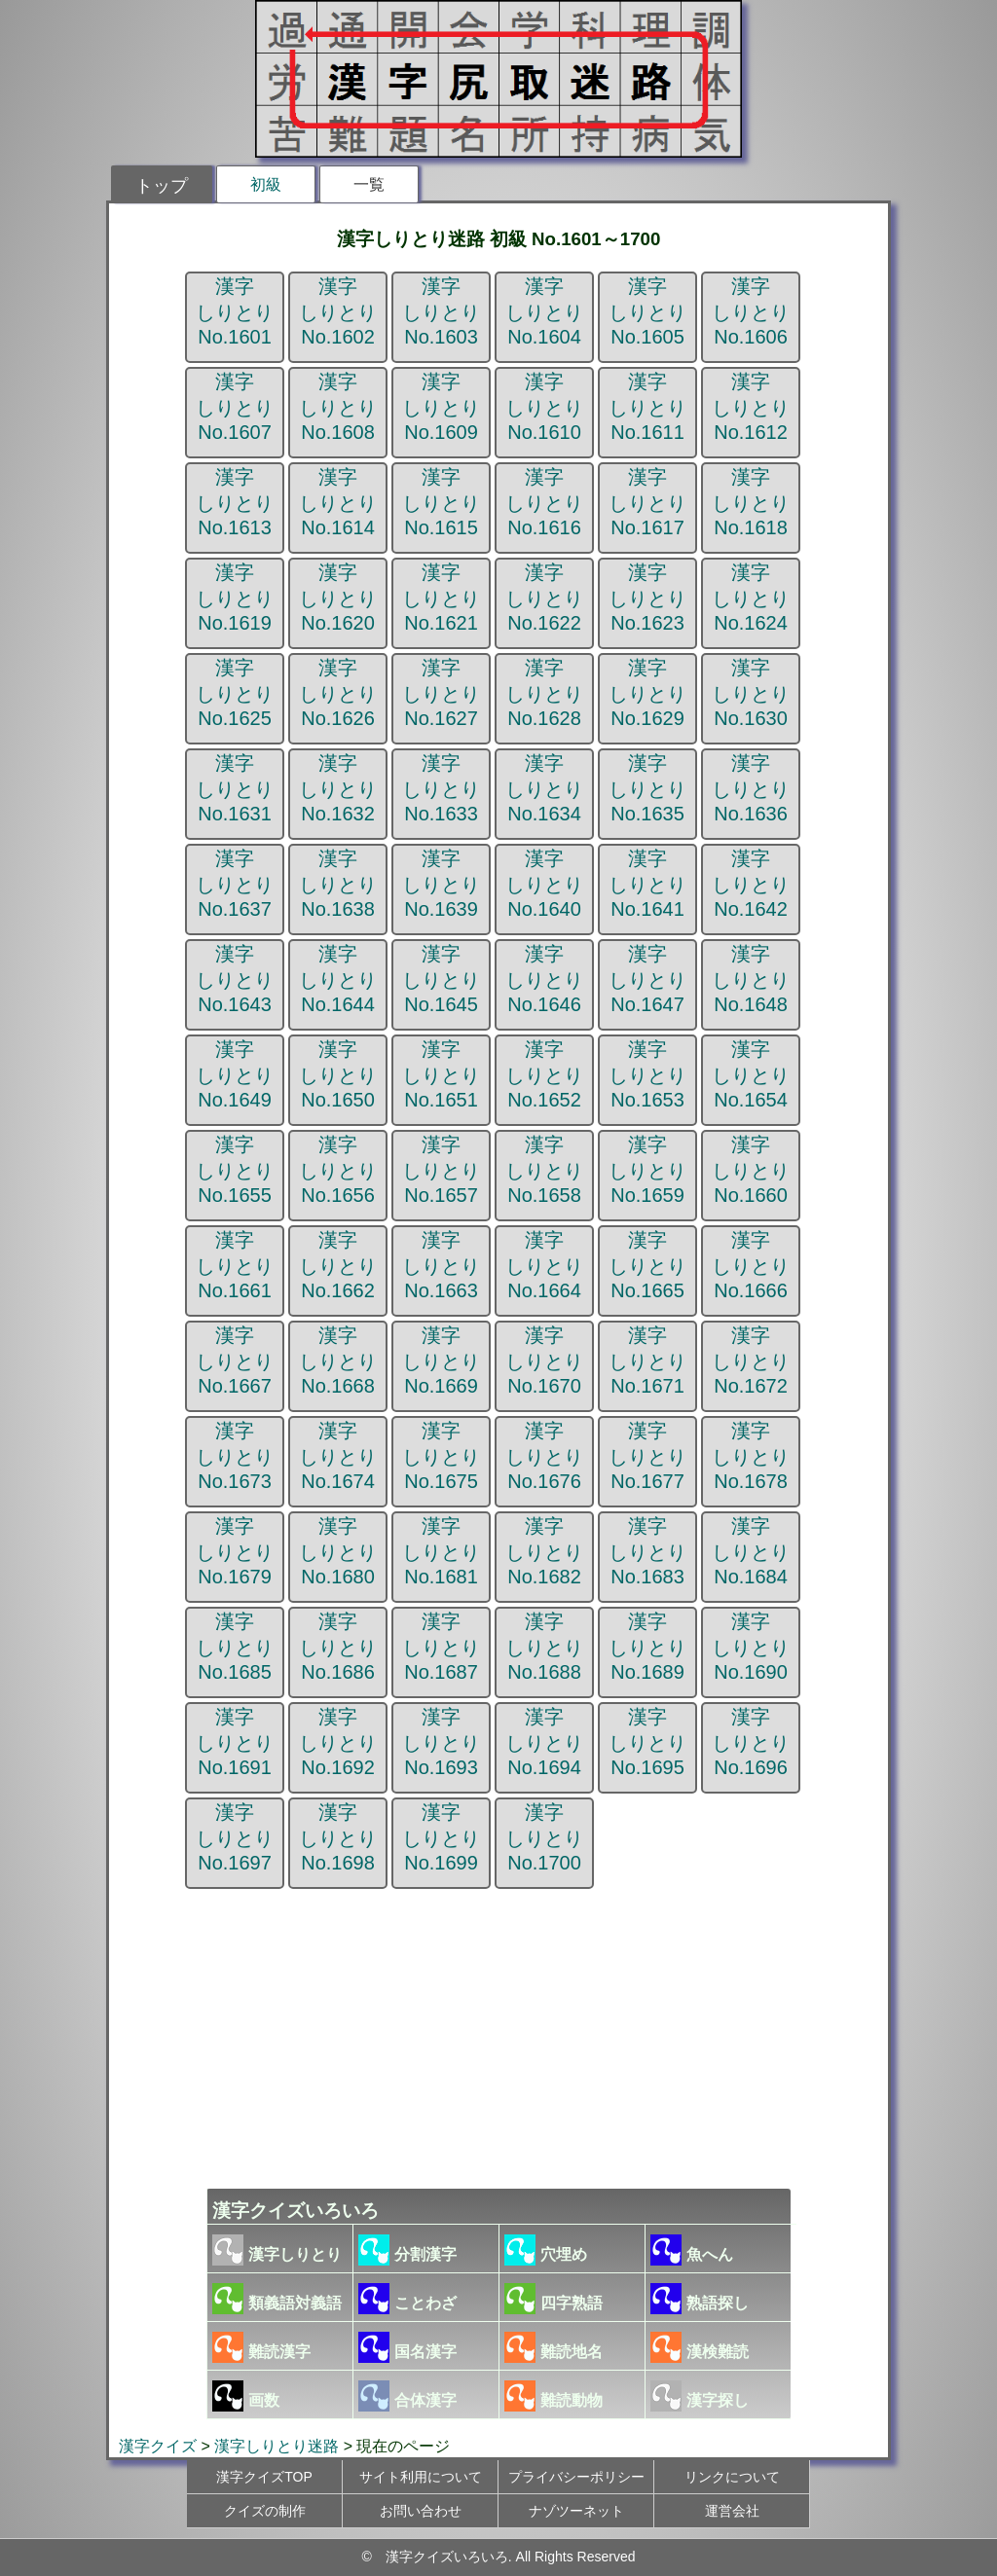  I want to click on 漢字しりとりNo.1618, so click(751, 502).